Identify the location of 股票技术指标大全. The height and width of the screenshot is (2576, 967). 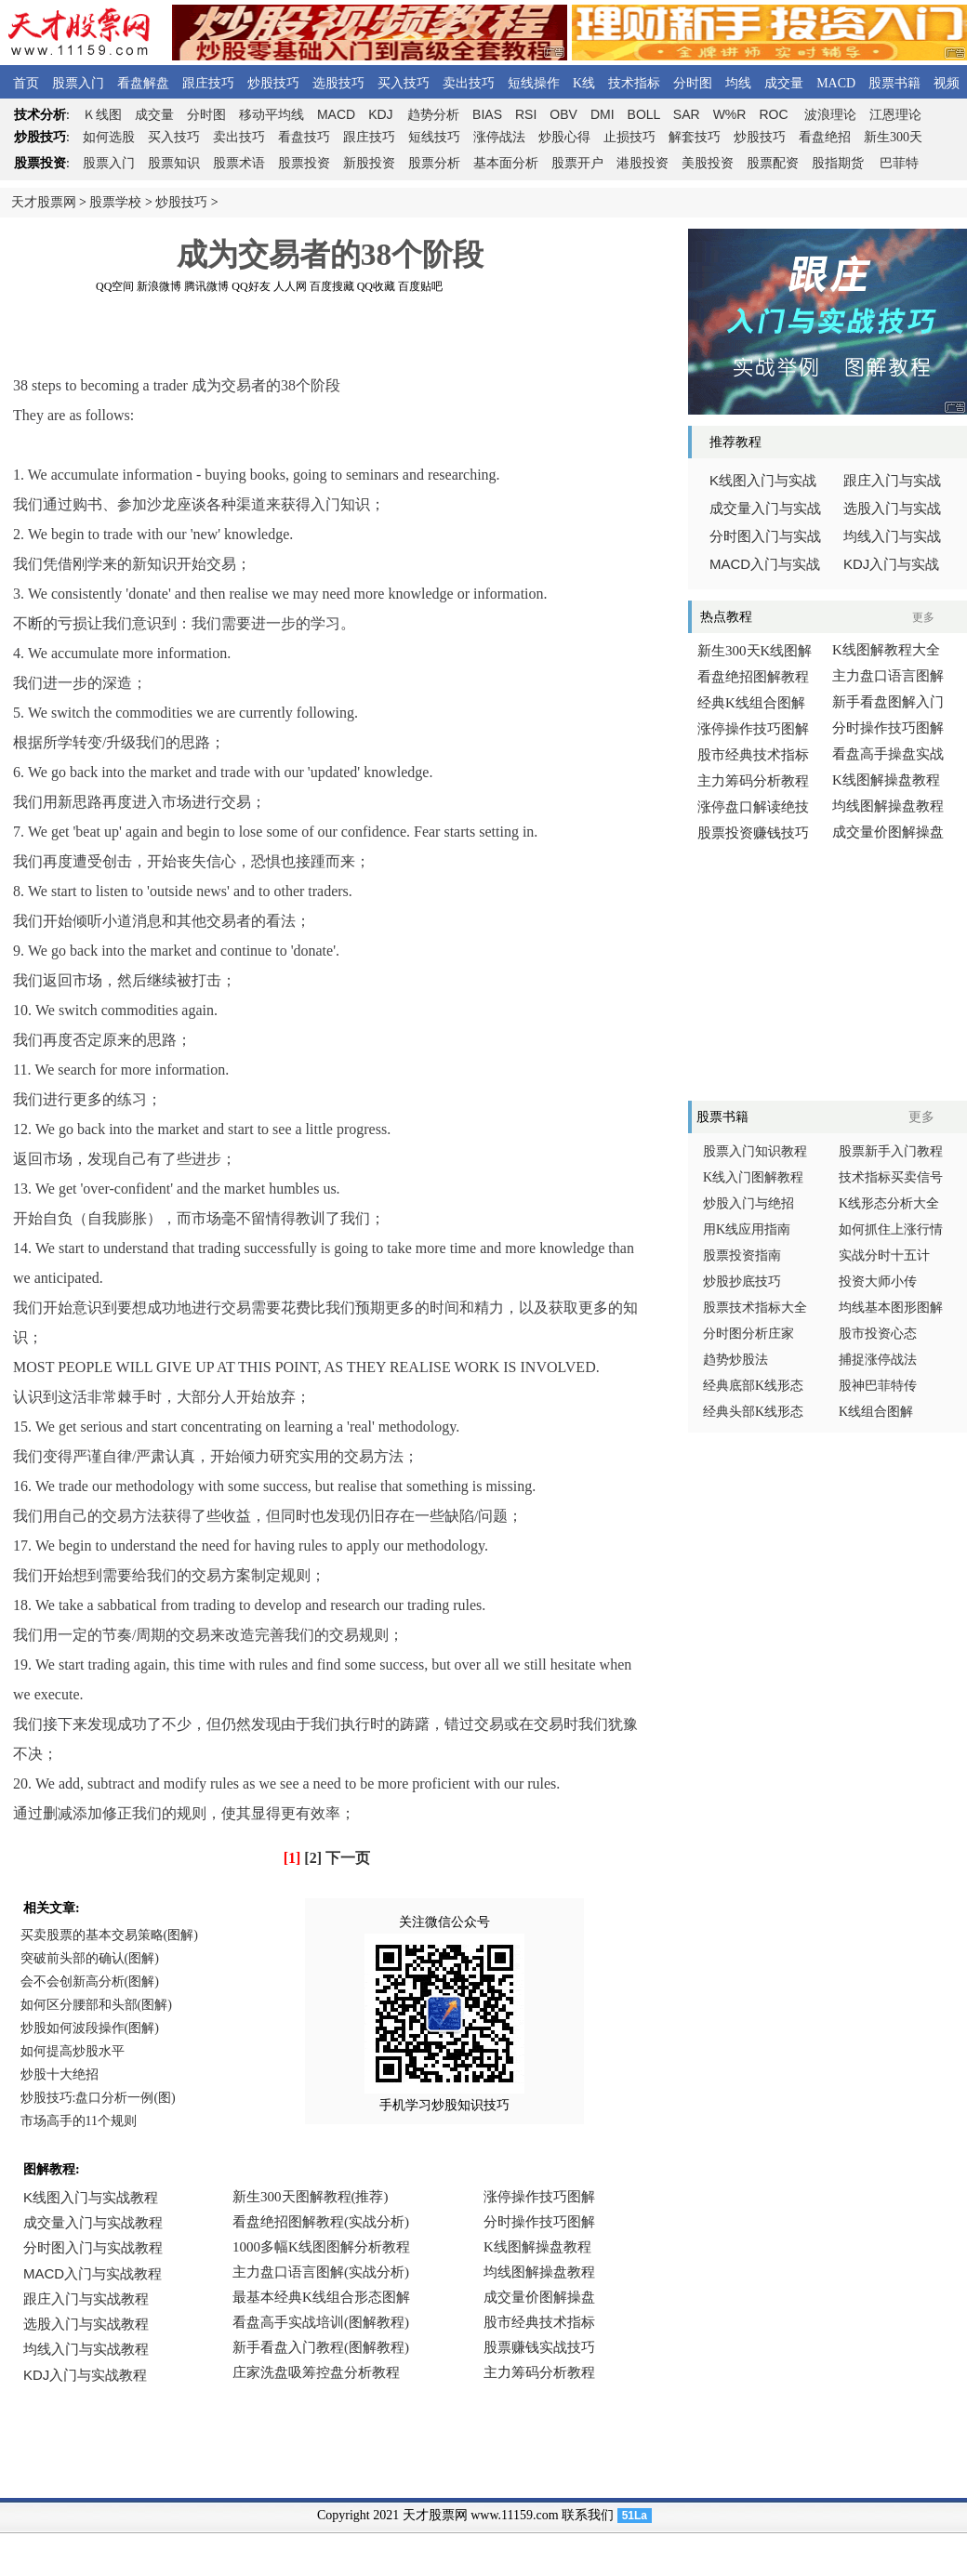
(755, 1307).